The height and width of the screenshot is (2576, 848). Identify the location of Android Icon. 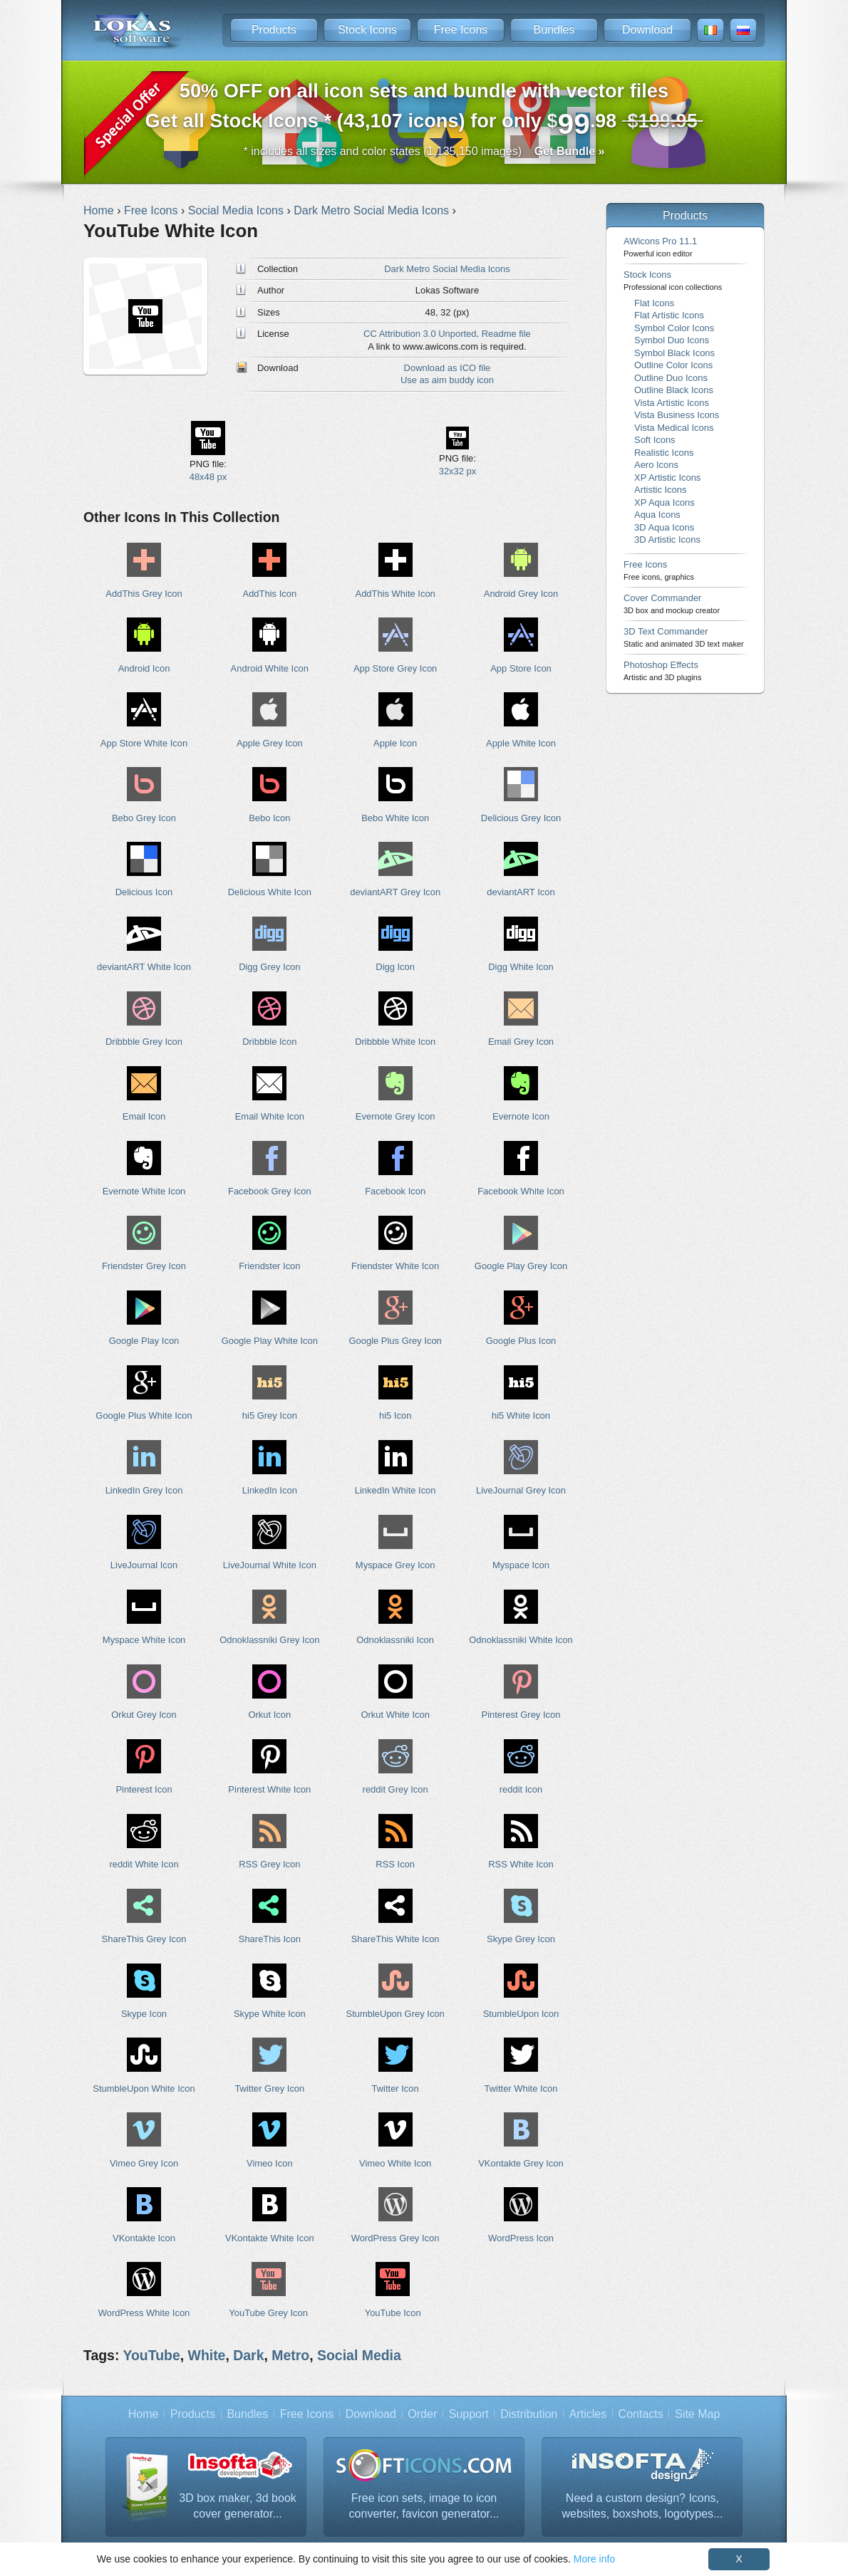
(144, 668).